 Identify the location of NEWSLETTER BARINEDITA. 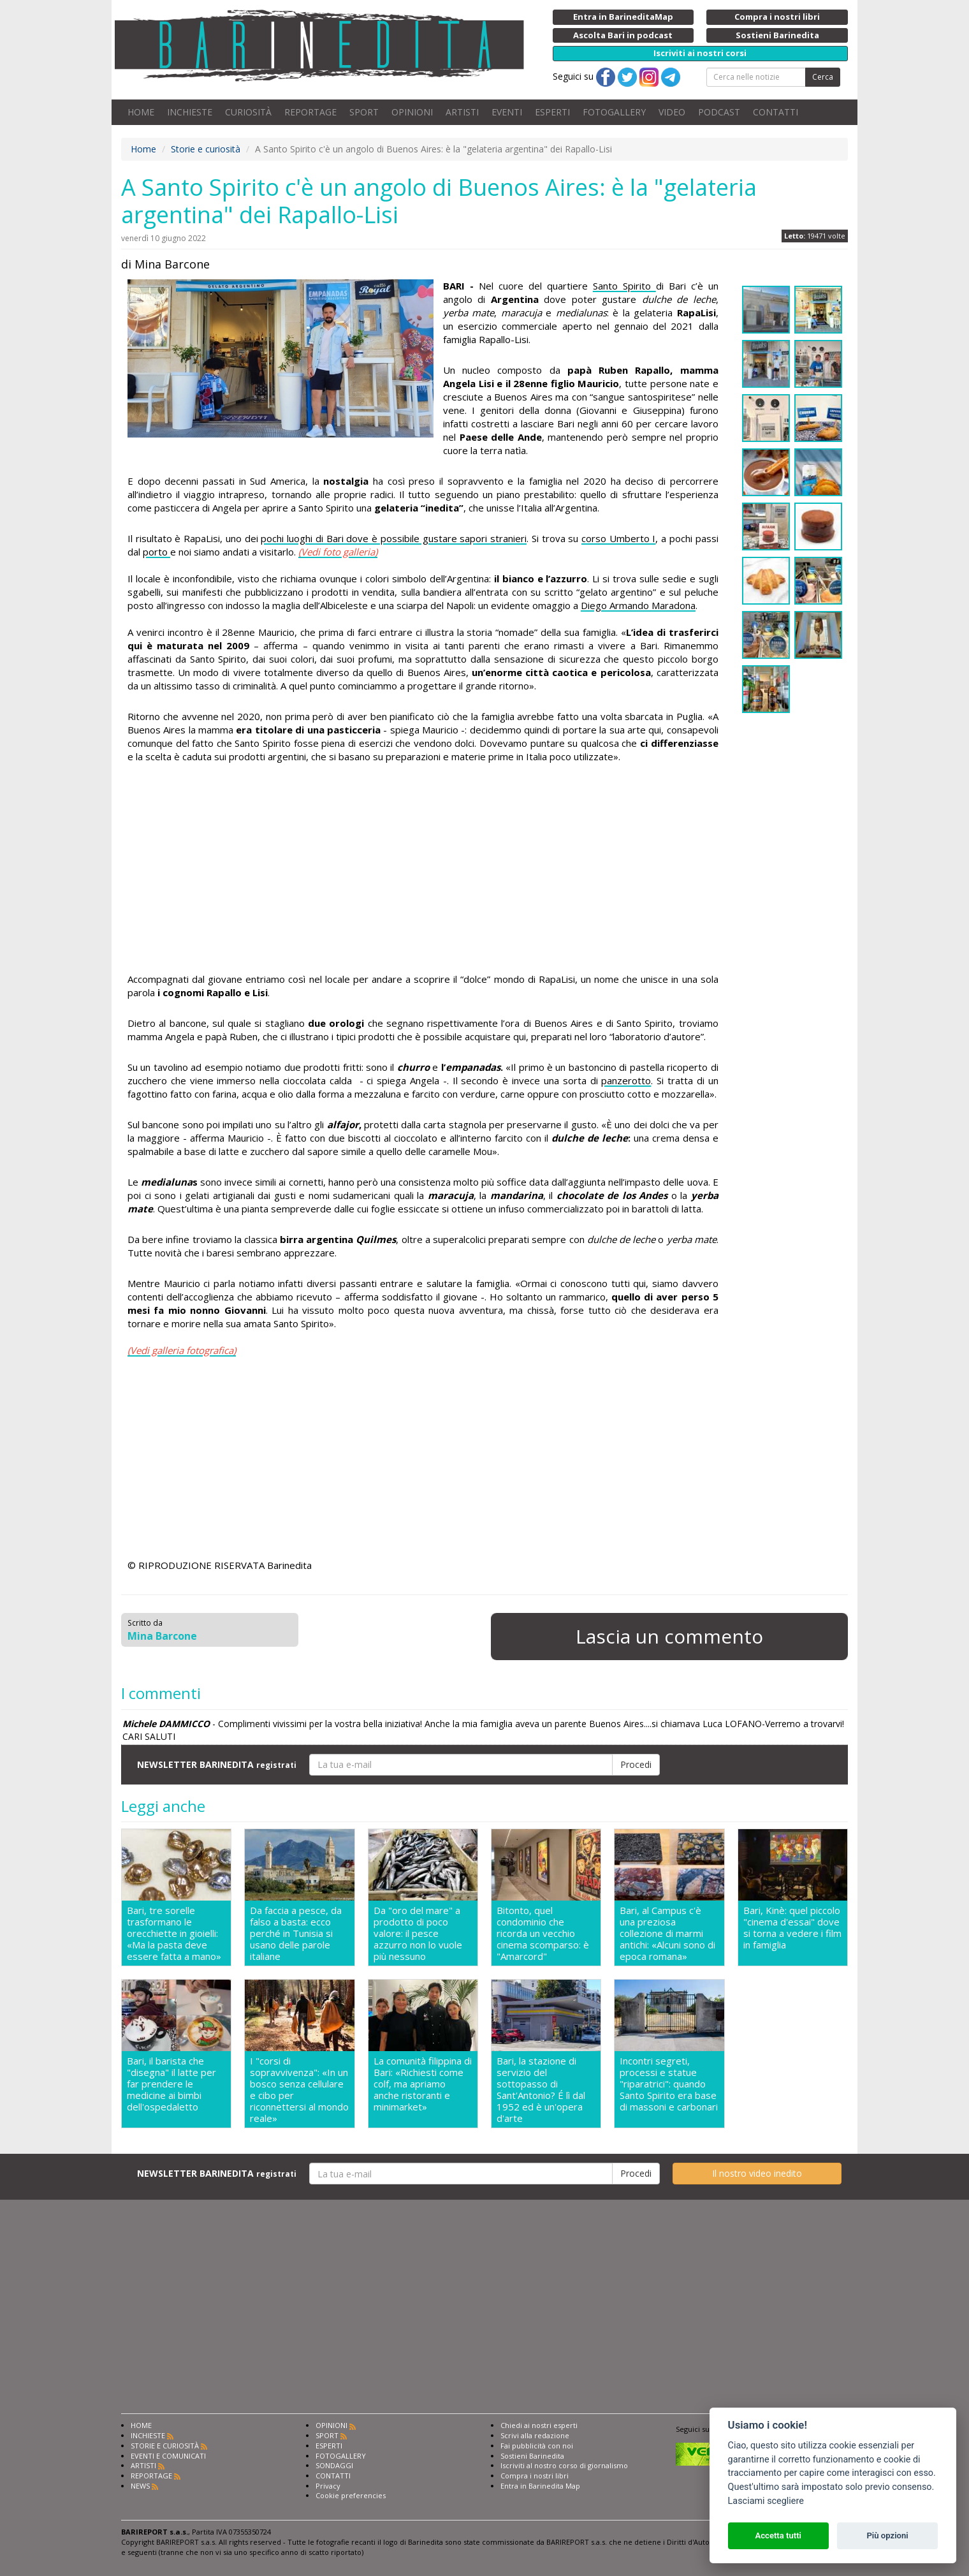
(216, 1764).